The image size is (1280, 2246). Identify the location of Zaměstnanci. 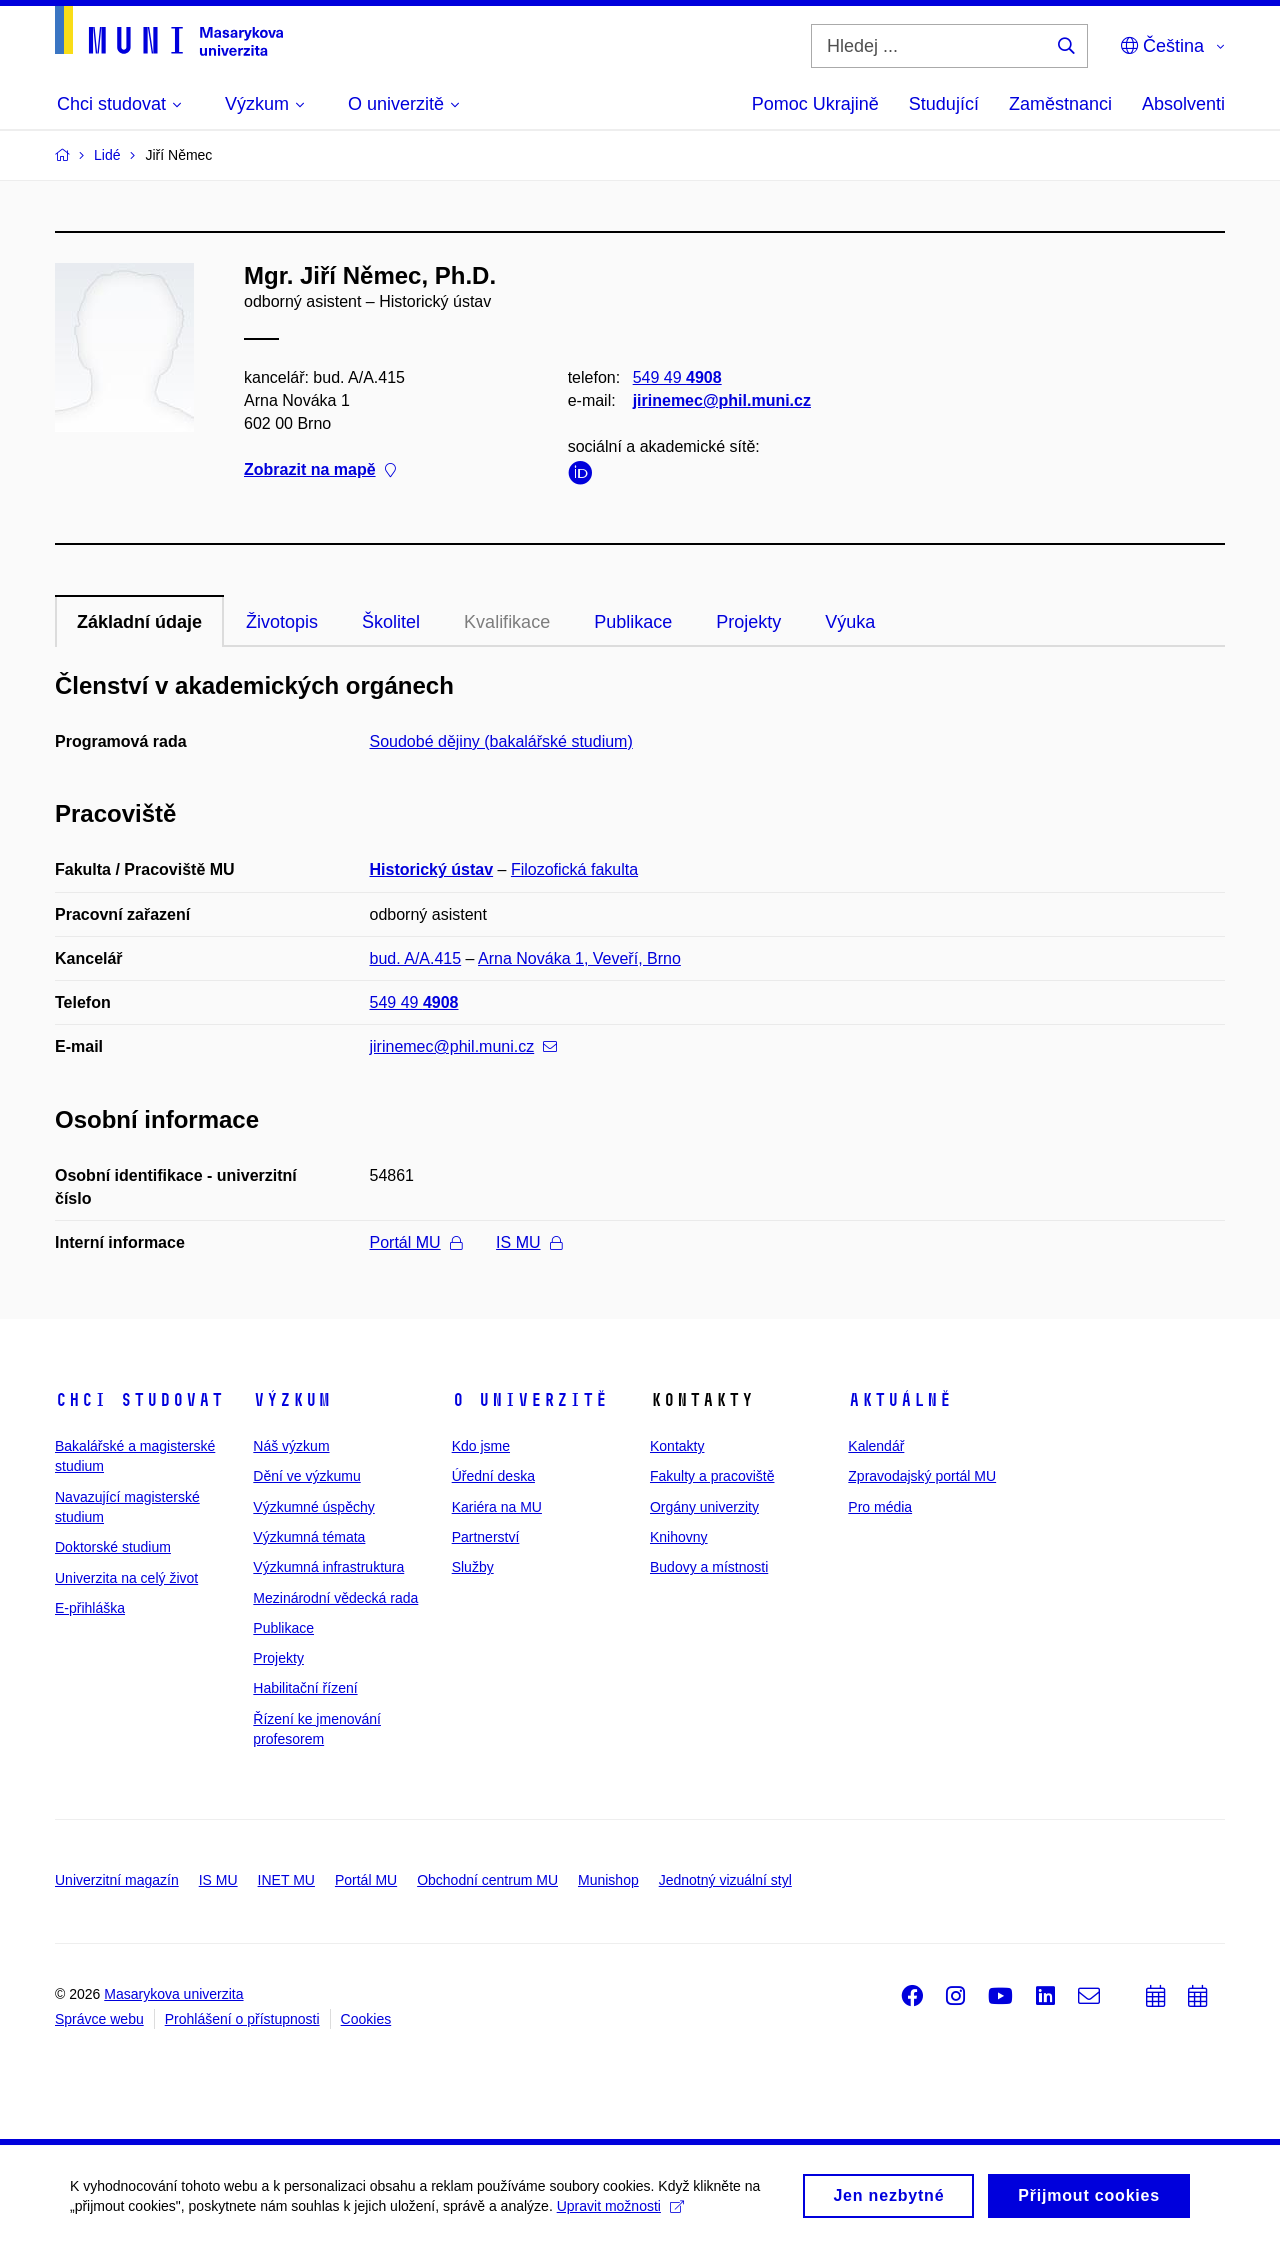
(1060, 104).